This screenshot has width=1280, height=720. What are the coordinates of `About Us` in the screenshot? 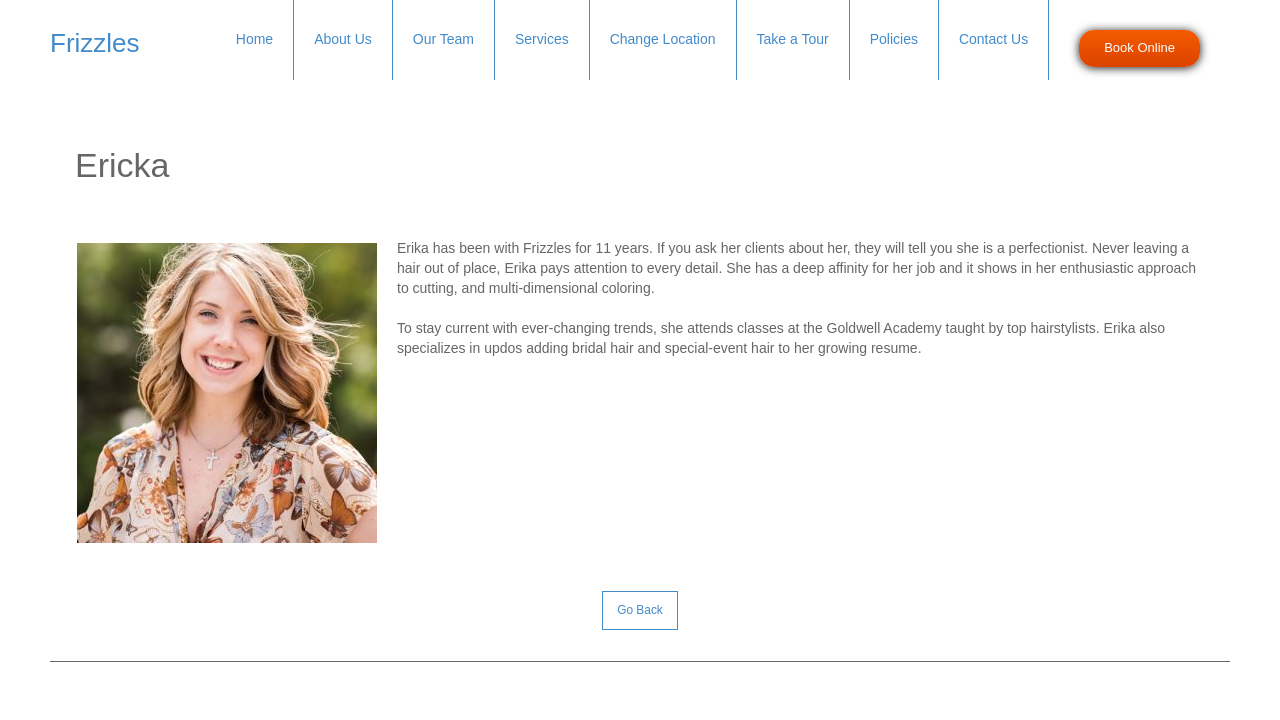 It's located at (343, 39).